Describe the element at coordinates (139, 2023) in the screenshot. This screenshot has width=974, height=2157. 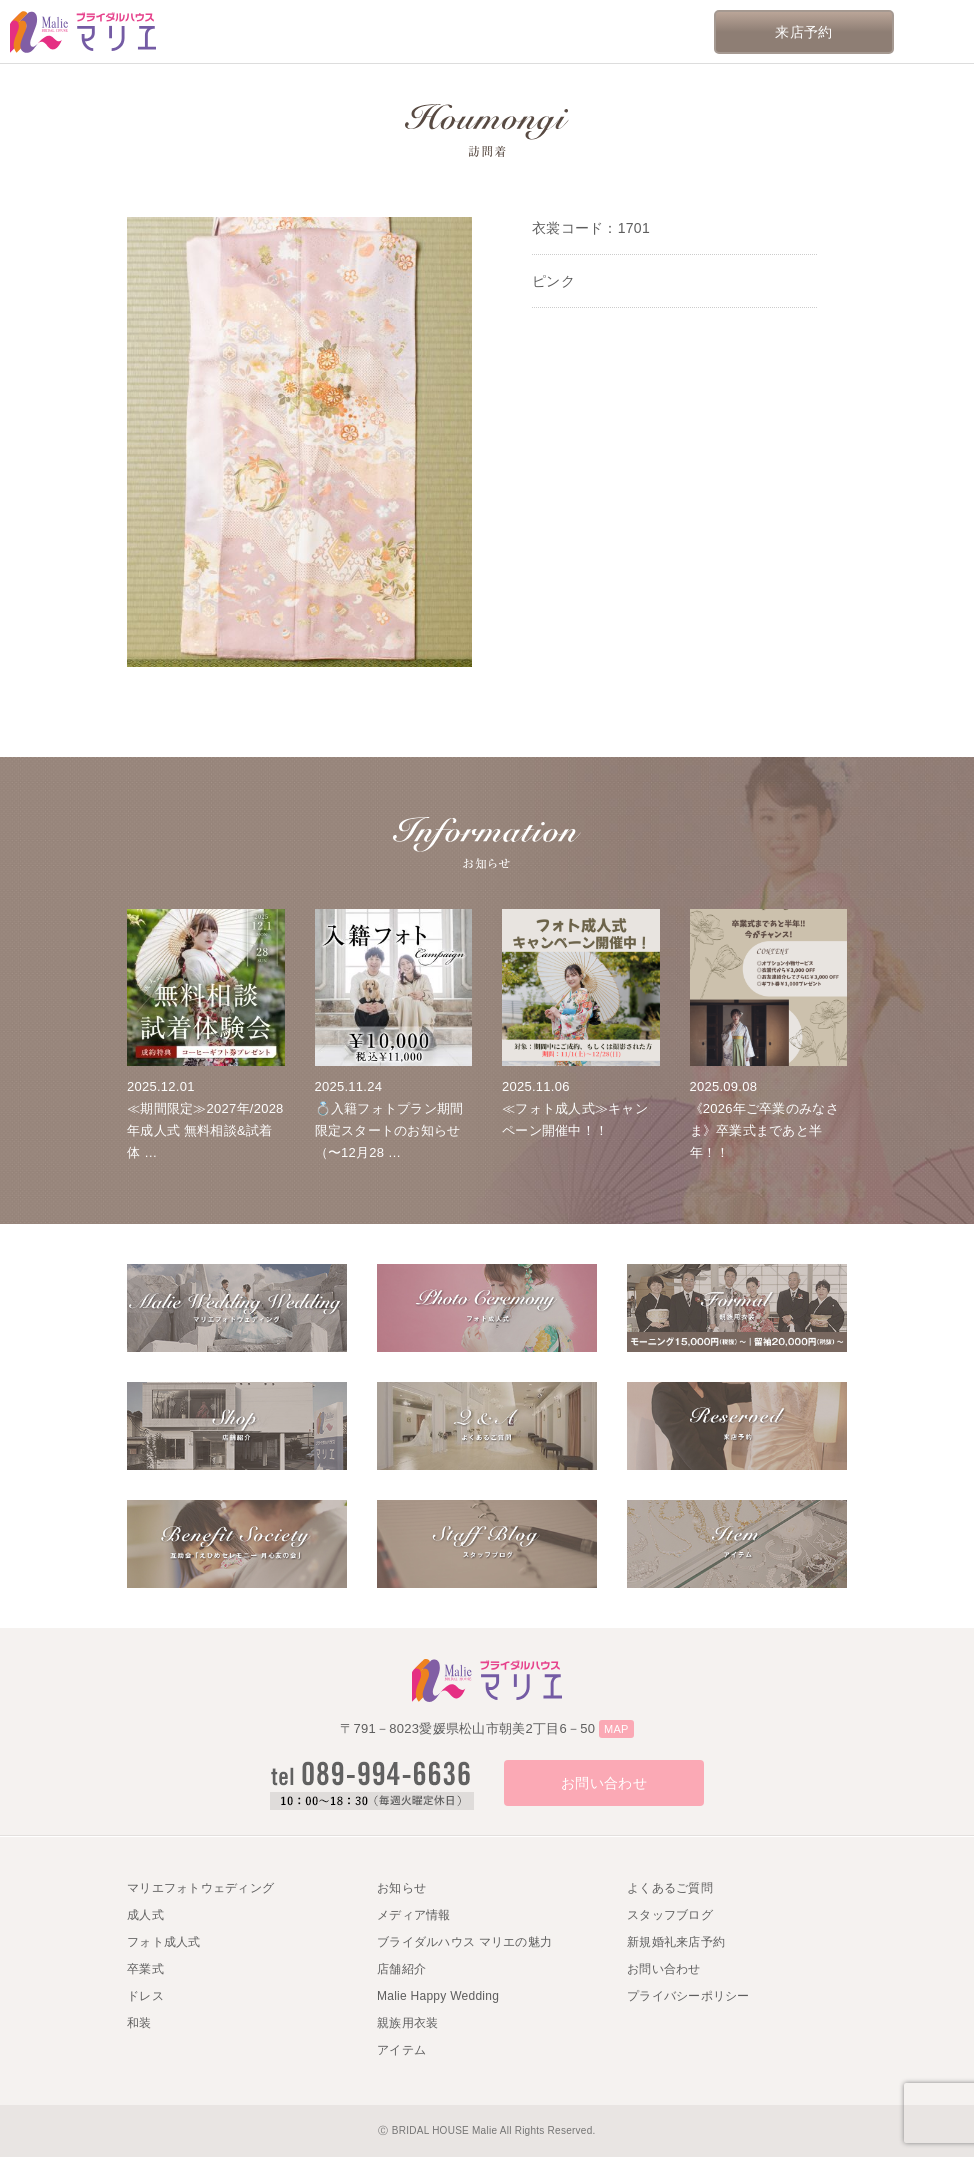
I see `和装` at that location.